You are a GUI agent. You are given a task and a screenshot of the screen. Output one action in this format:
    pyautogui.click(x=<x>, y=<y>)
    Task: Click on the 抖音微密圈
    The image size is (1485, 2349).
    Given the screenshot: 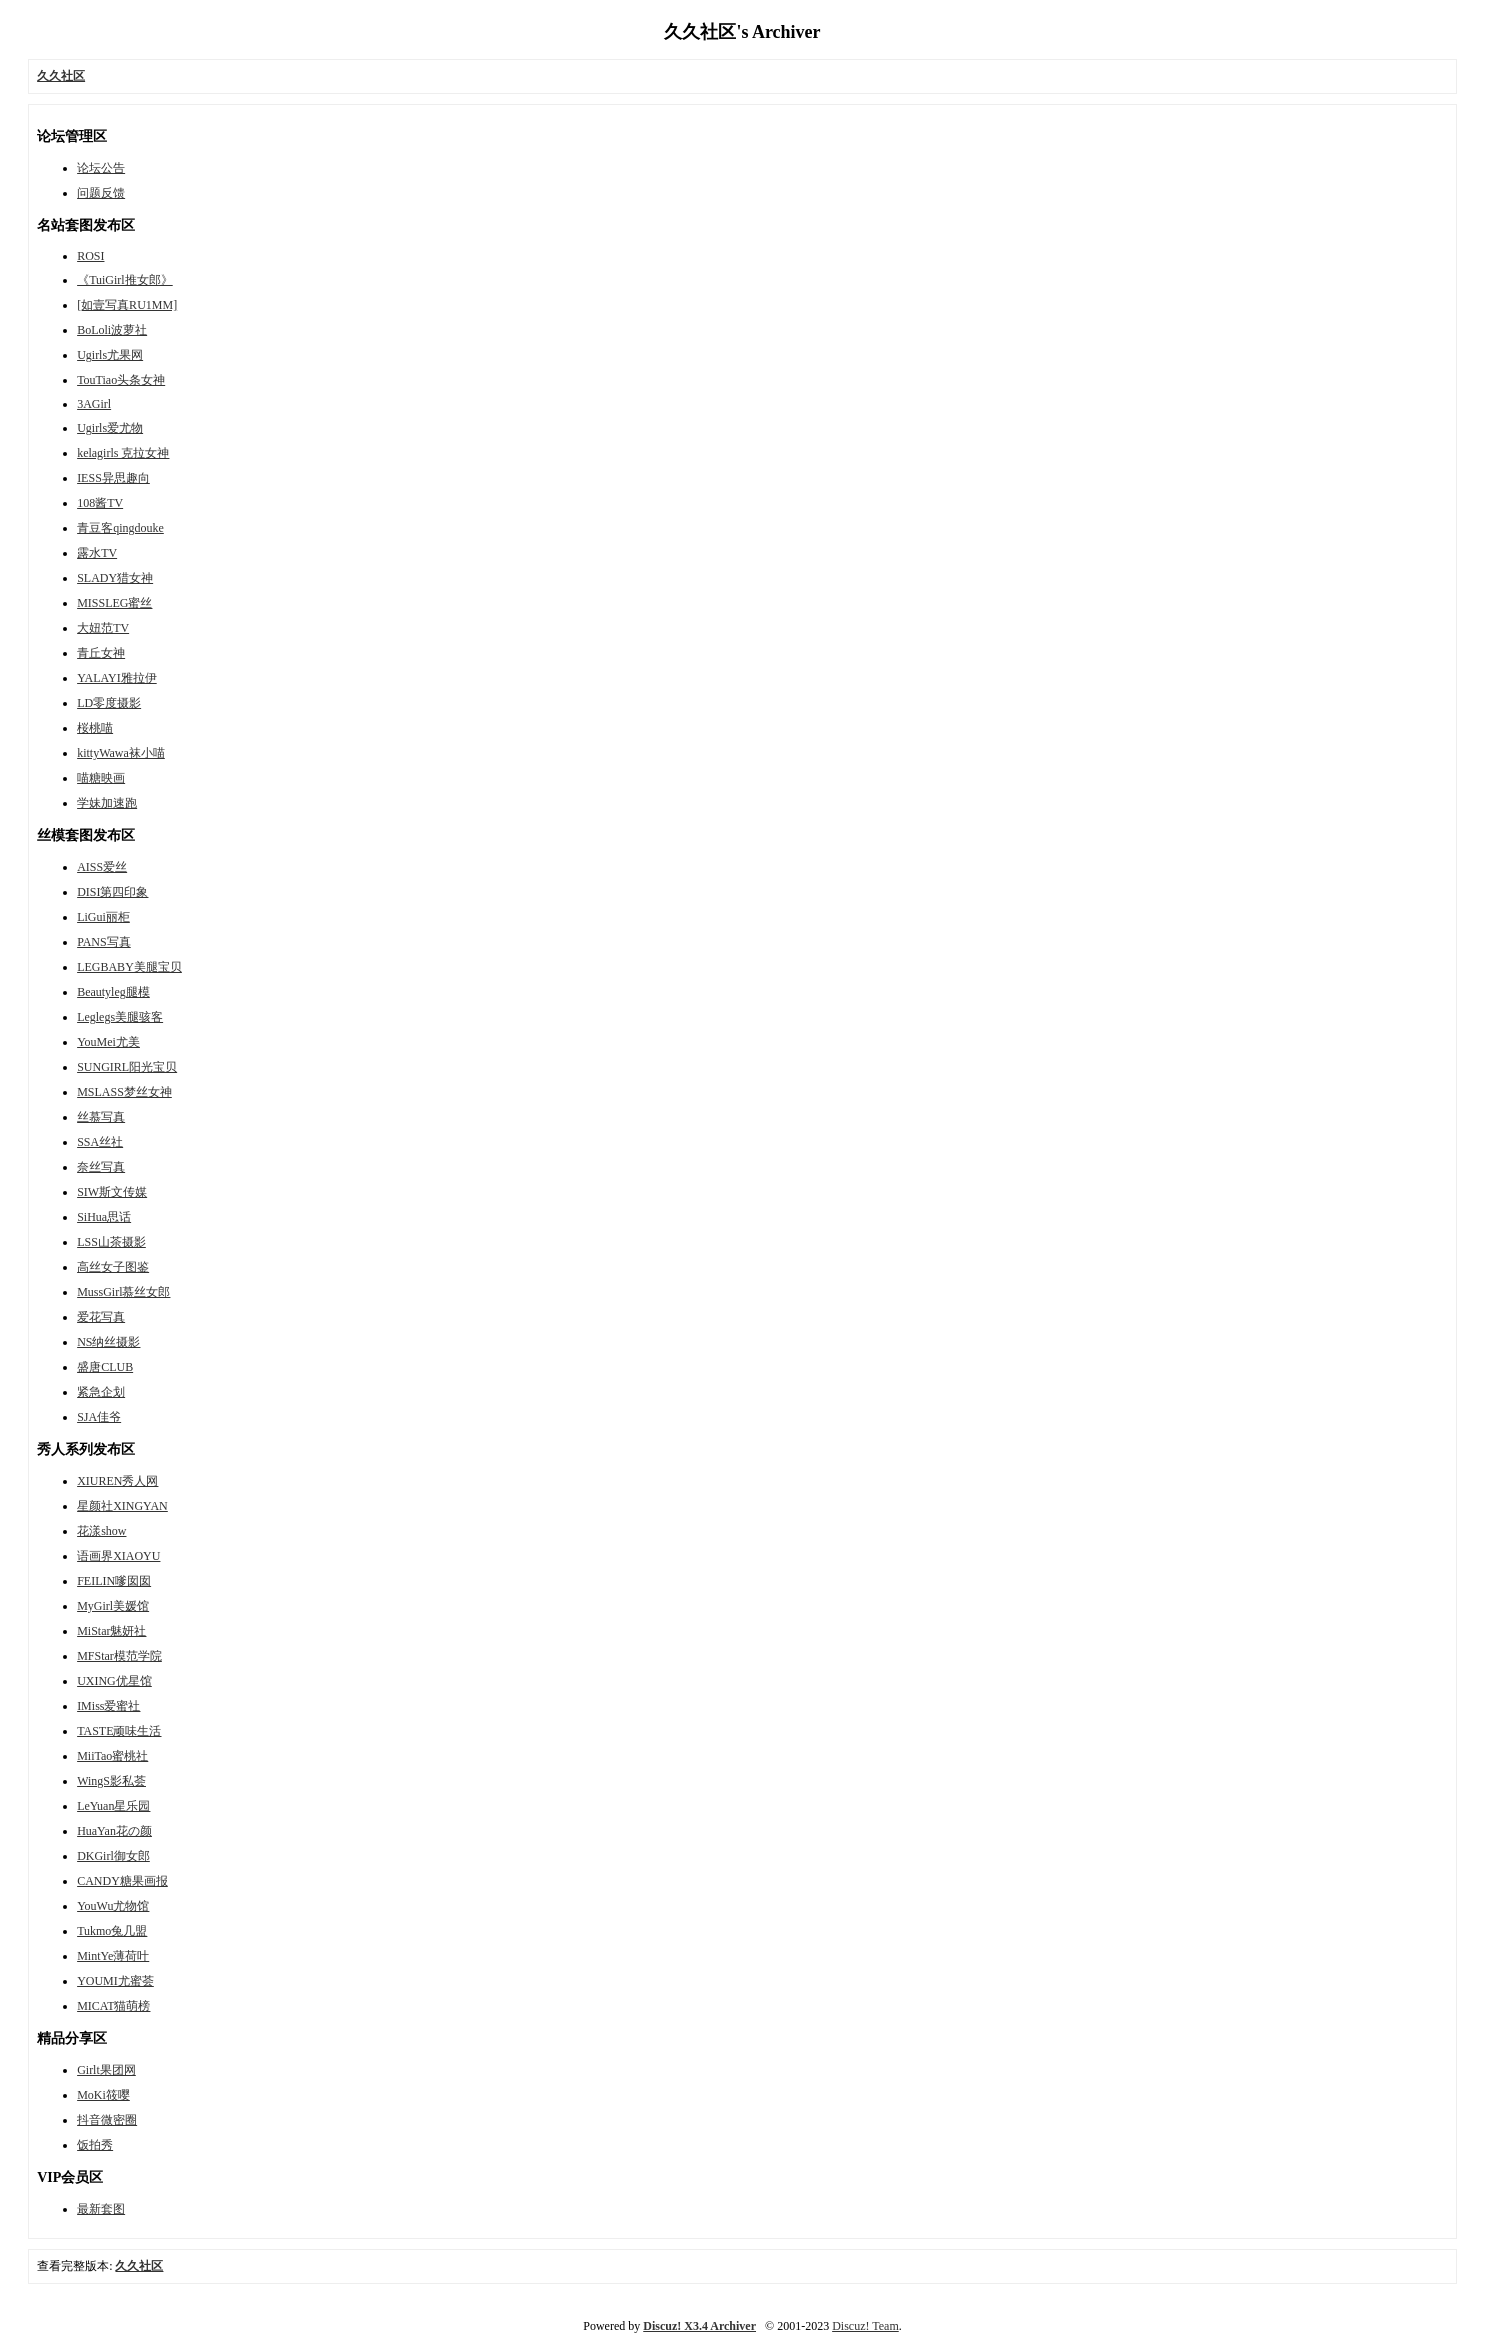 What is the action you would take?
    pyautogui.click(x=107, y=2120)
    